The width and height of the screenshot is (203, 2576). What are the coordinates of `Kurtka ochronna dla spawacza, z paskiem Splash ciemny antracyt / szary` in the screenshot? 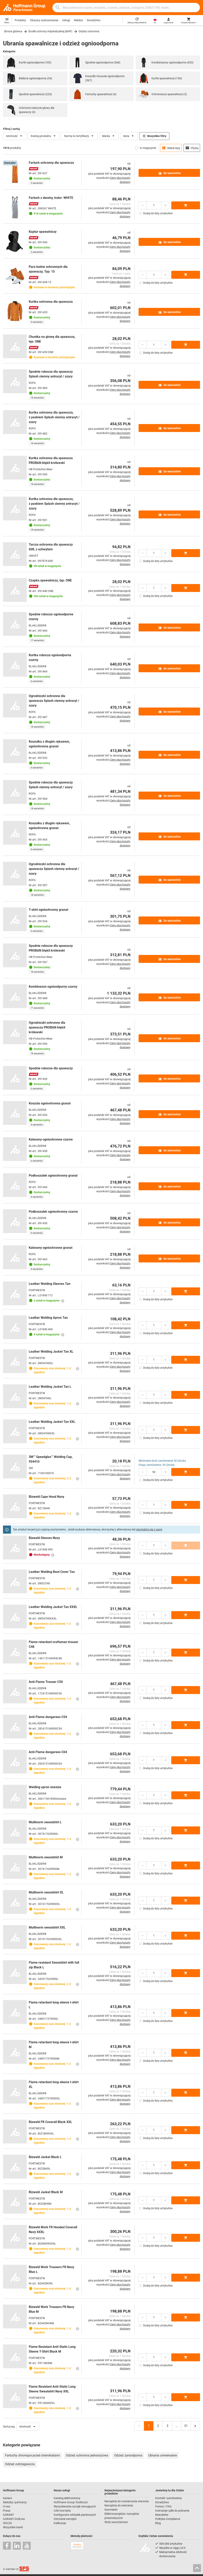 It's located at (54, 417).